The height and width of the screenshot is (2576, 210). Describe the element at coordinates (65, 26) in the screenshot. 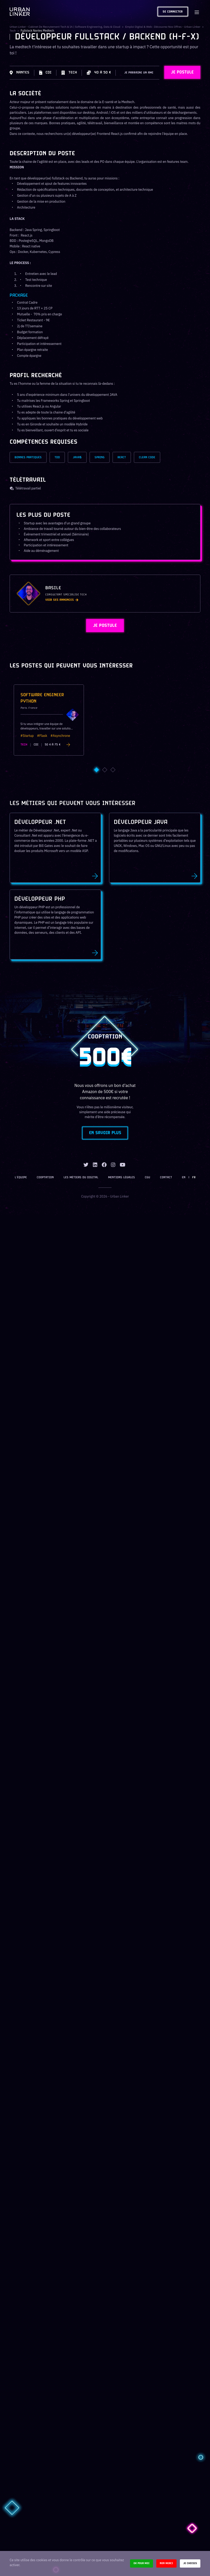

I see `Urban Linker - Cabinet de recrutement Tech & IA | Software Engineering, Data & Cloud` at that location.